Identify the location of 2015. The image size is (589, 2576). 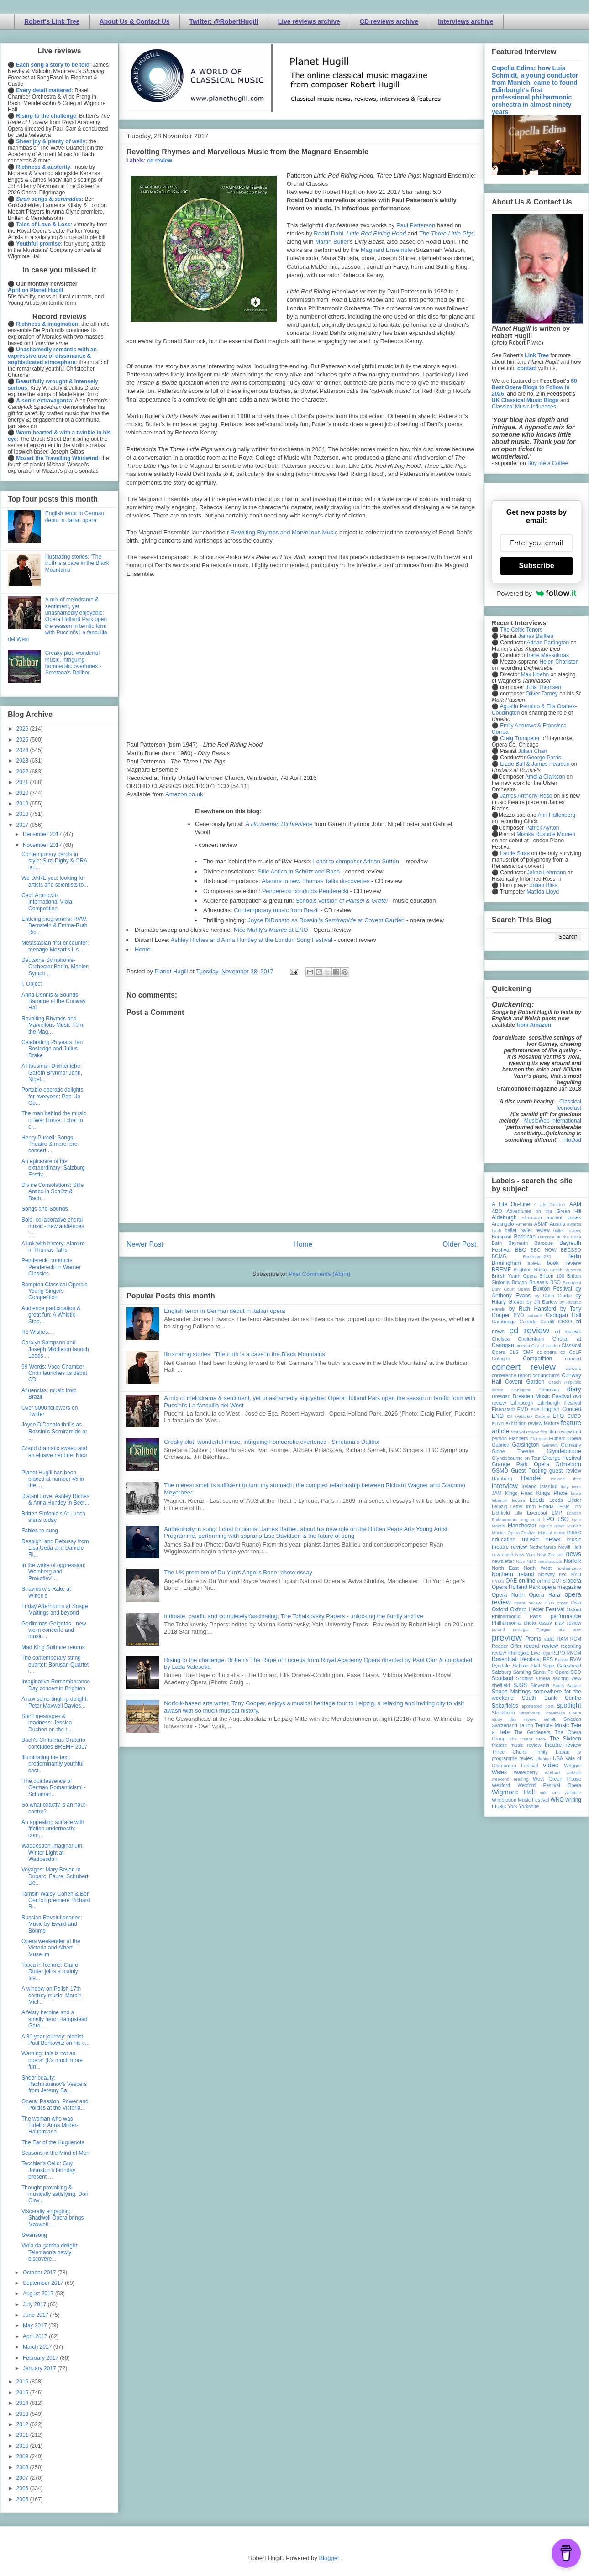
(23, 2392).